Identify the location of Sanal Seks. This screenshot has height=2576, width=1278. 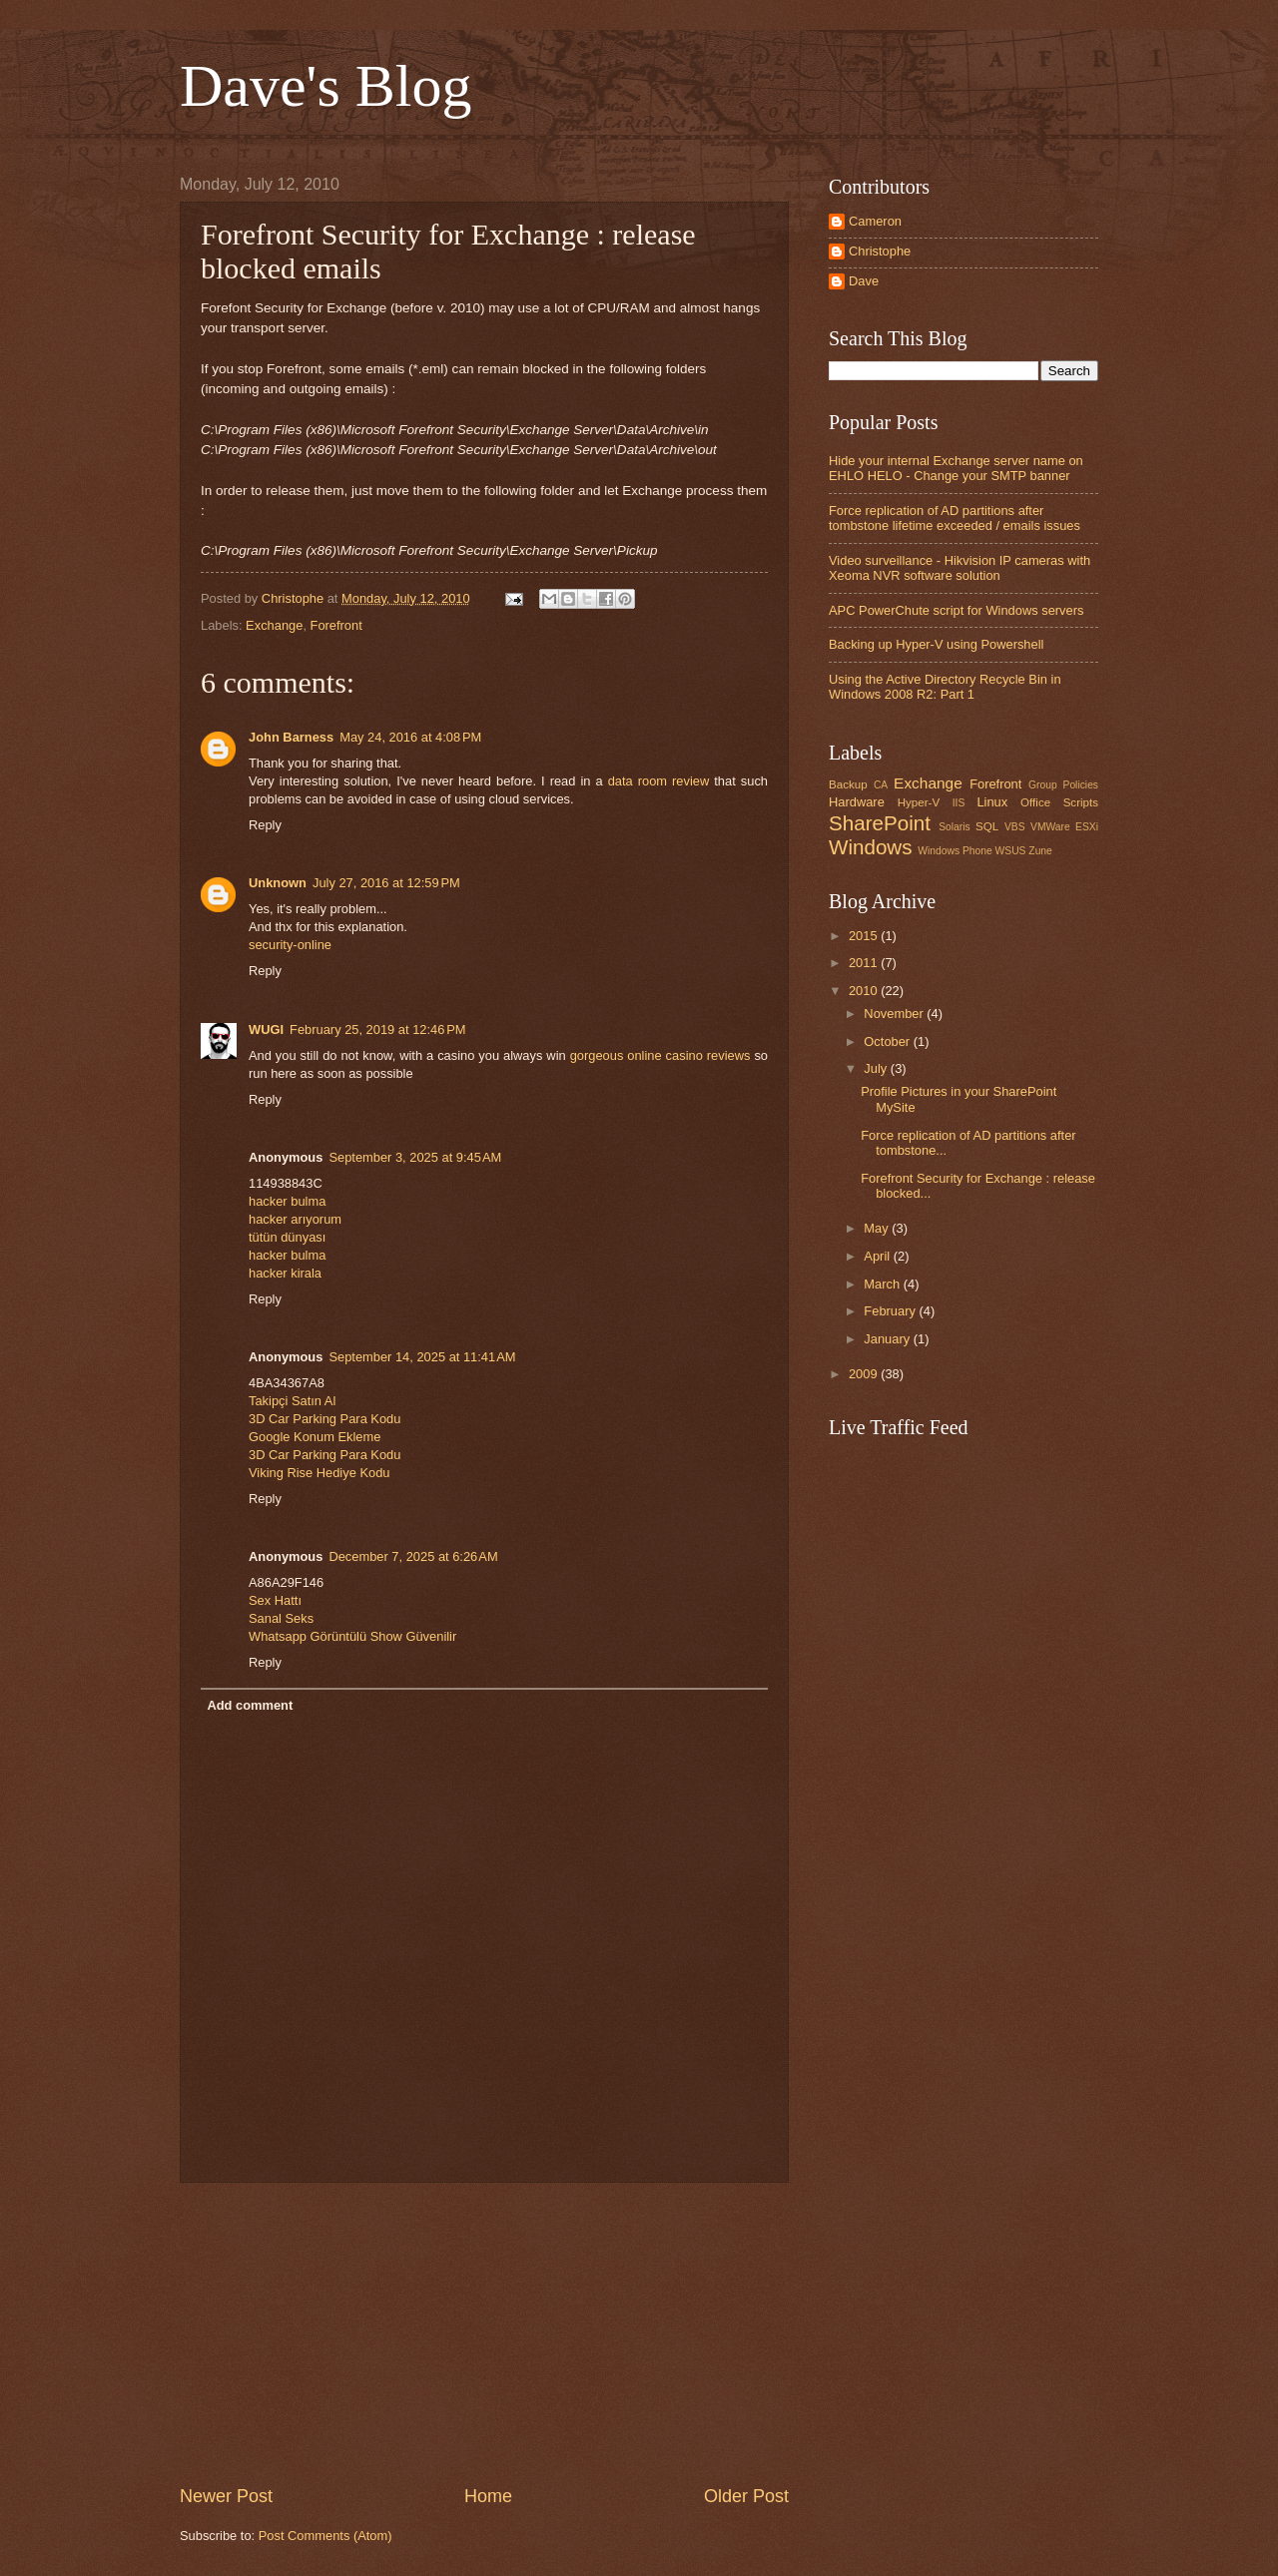
(281, 1618).